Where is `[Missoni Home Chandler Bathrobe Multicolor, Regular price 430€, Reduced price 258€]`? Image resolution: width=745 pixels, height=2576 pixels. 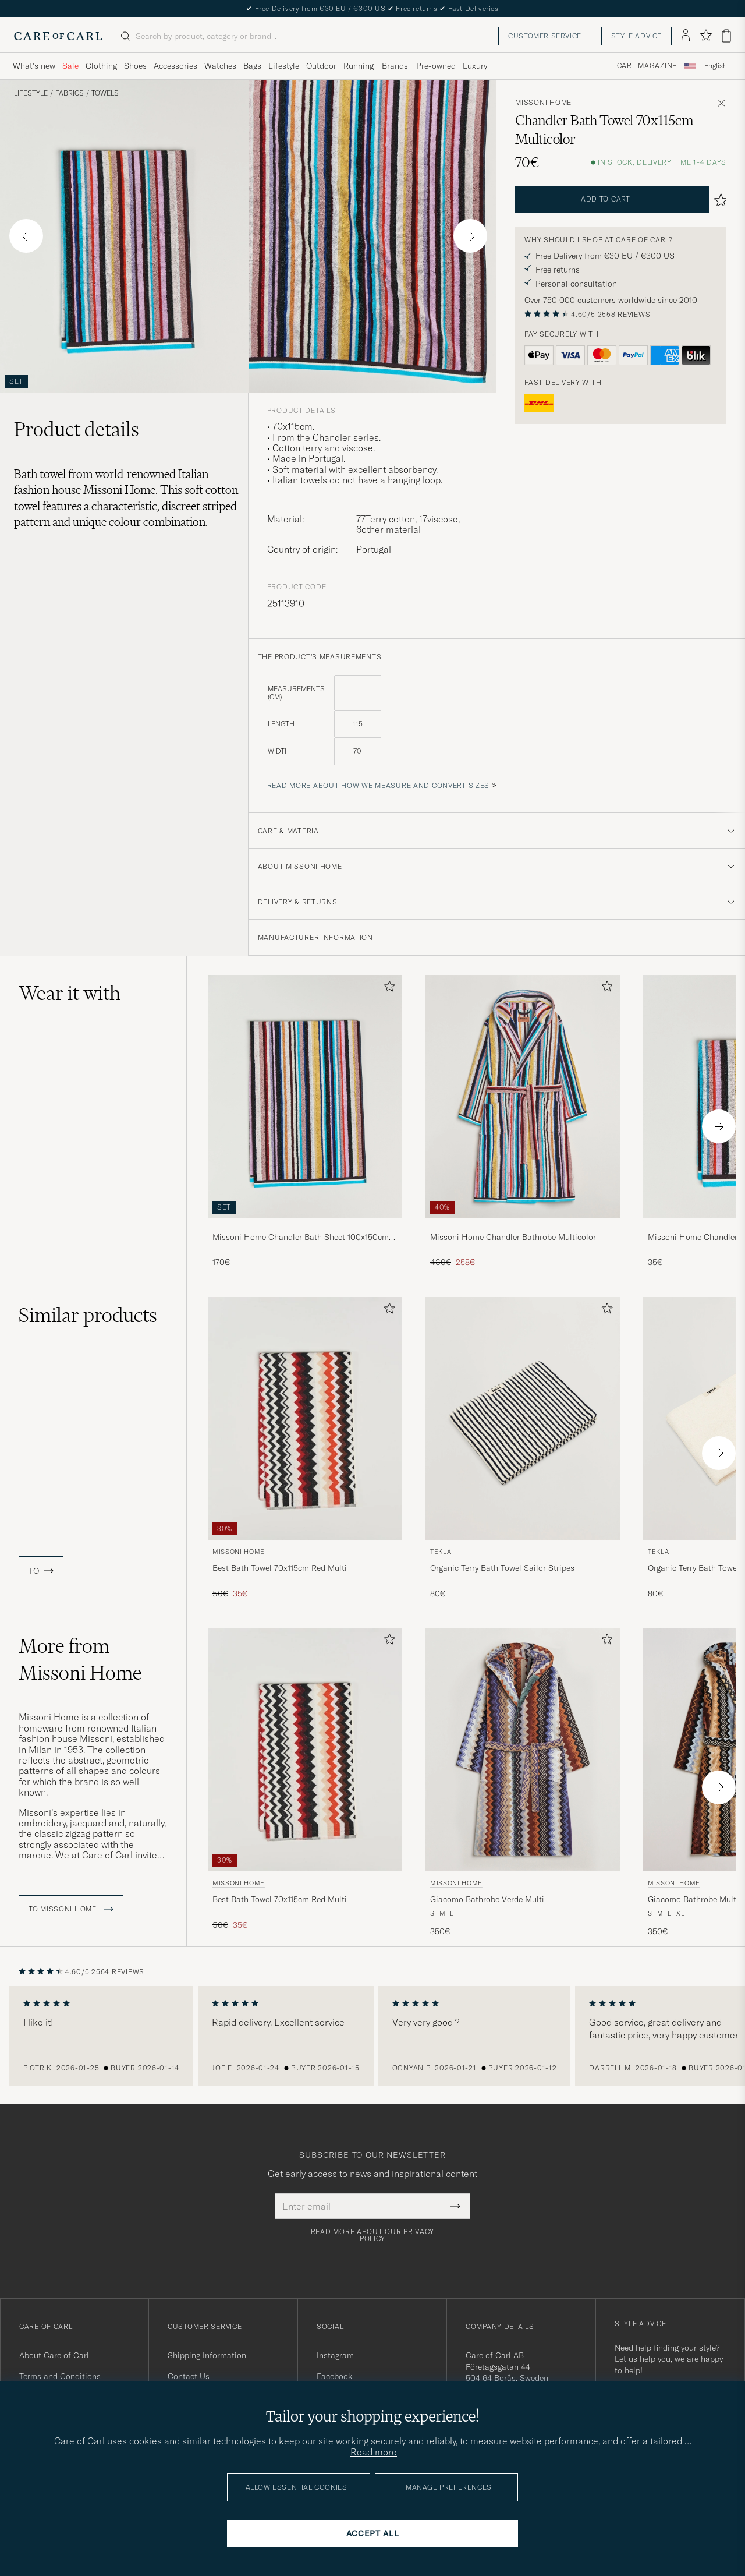 [Missoni Home Chandler Bathrobe Multicolor, Regular price 430€, Reduced price 258€] is located at coordinates (523, 1121).